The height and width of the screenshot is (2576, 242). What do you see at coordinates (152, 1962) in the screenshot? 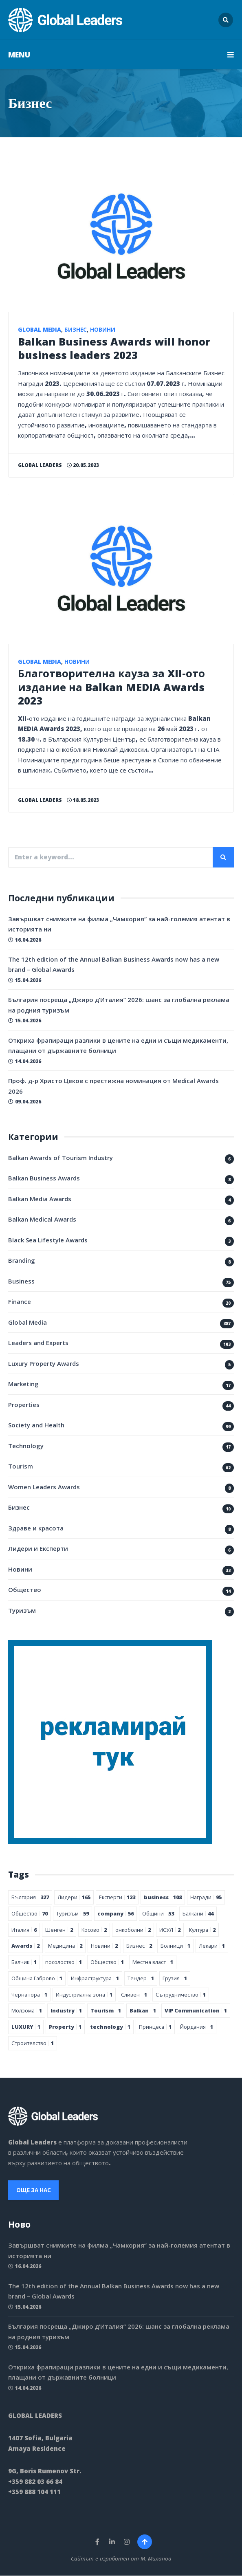
I see `Местна власт [Местна власт 1 обект]` at bounding box center [152, 1962].